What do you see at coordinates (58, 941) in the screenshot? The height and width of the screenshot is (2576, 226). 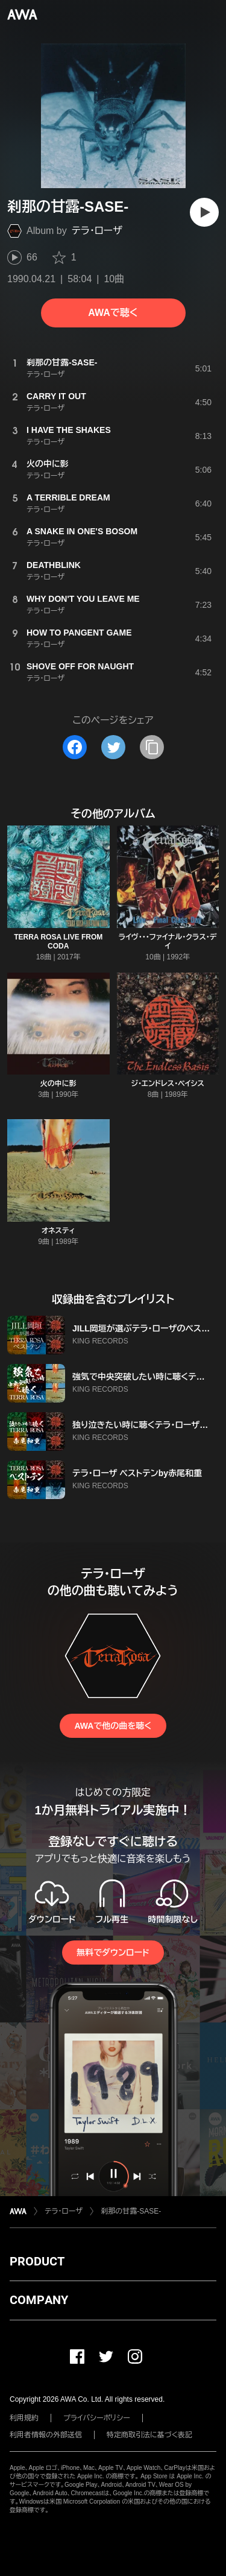 I see `TERRA ROSA LIVE FROM CODA` at bounding box center [58, 941].